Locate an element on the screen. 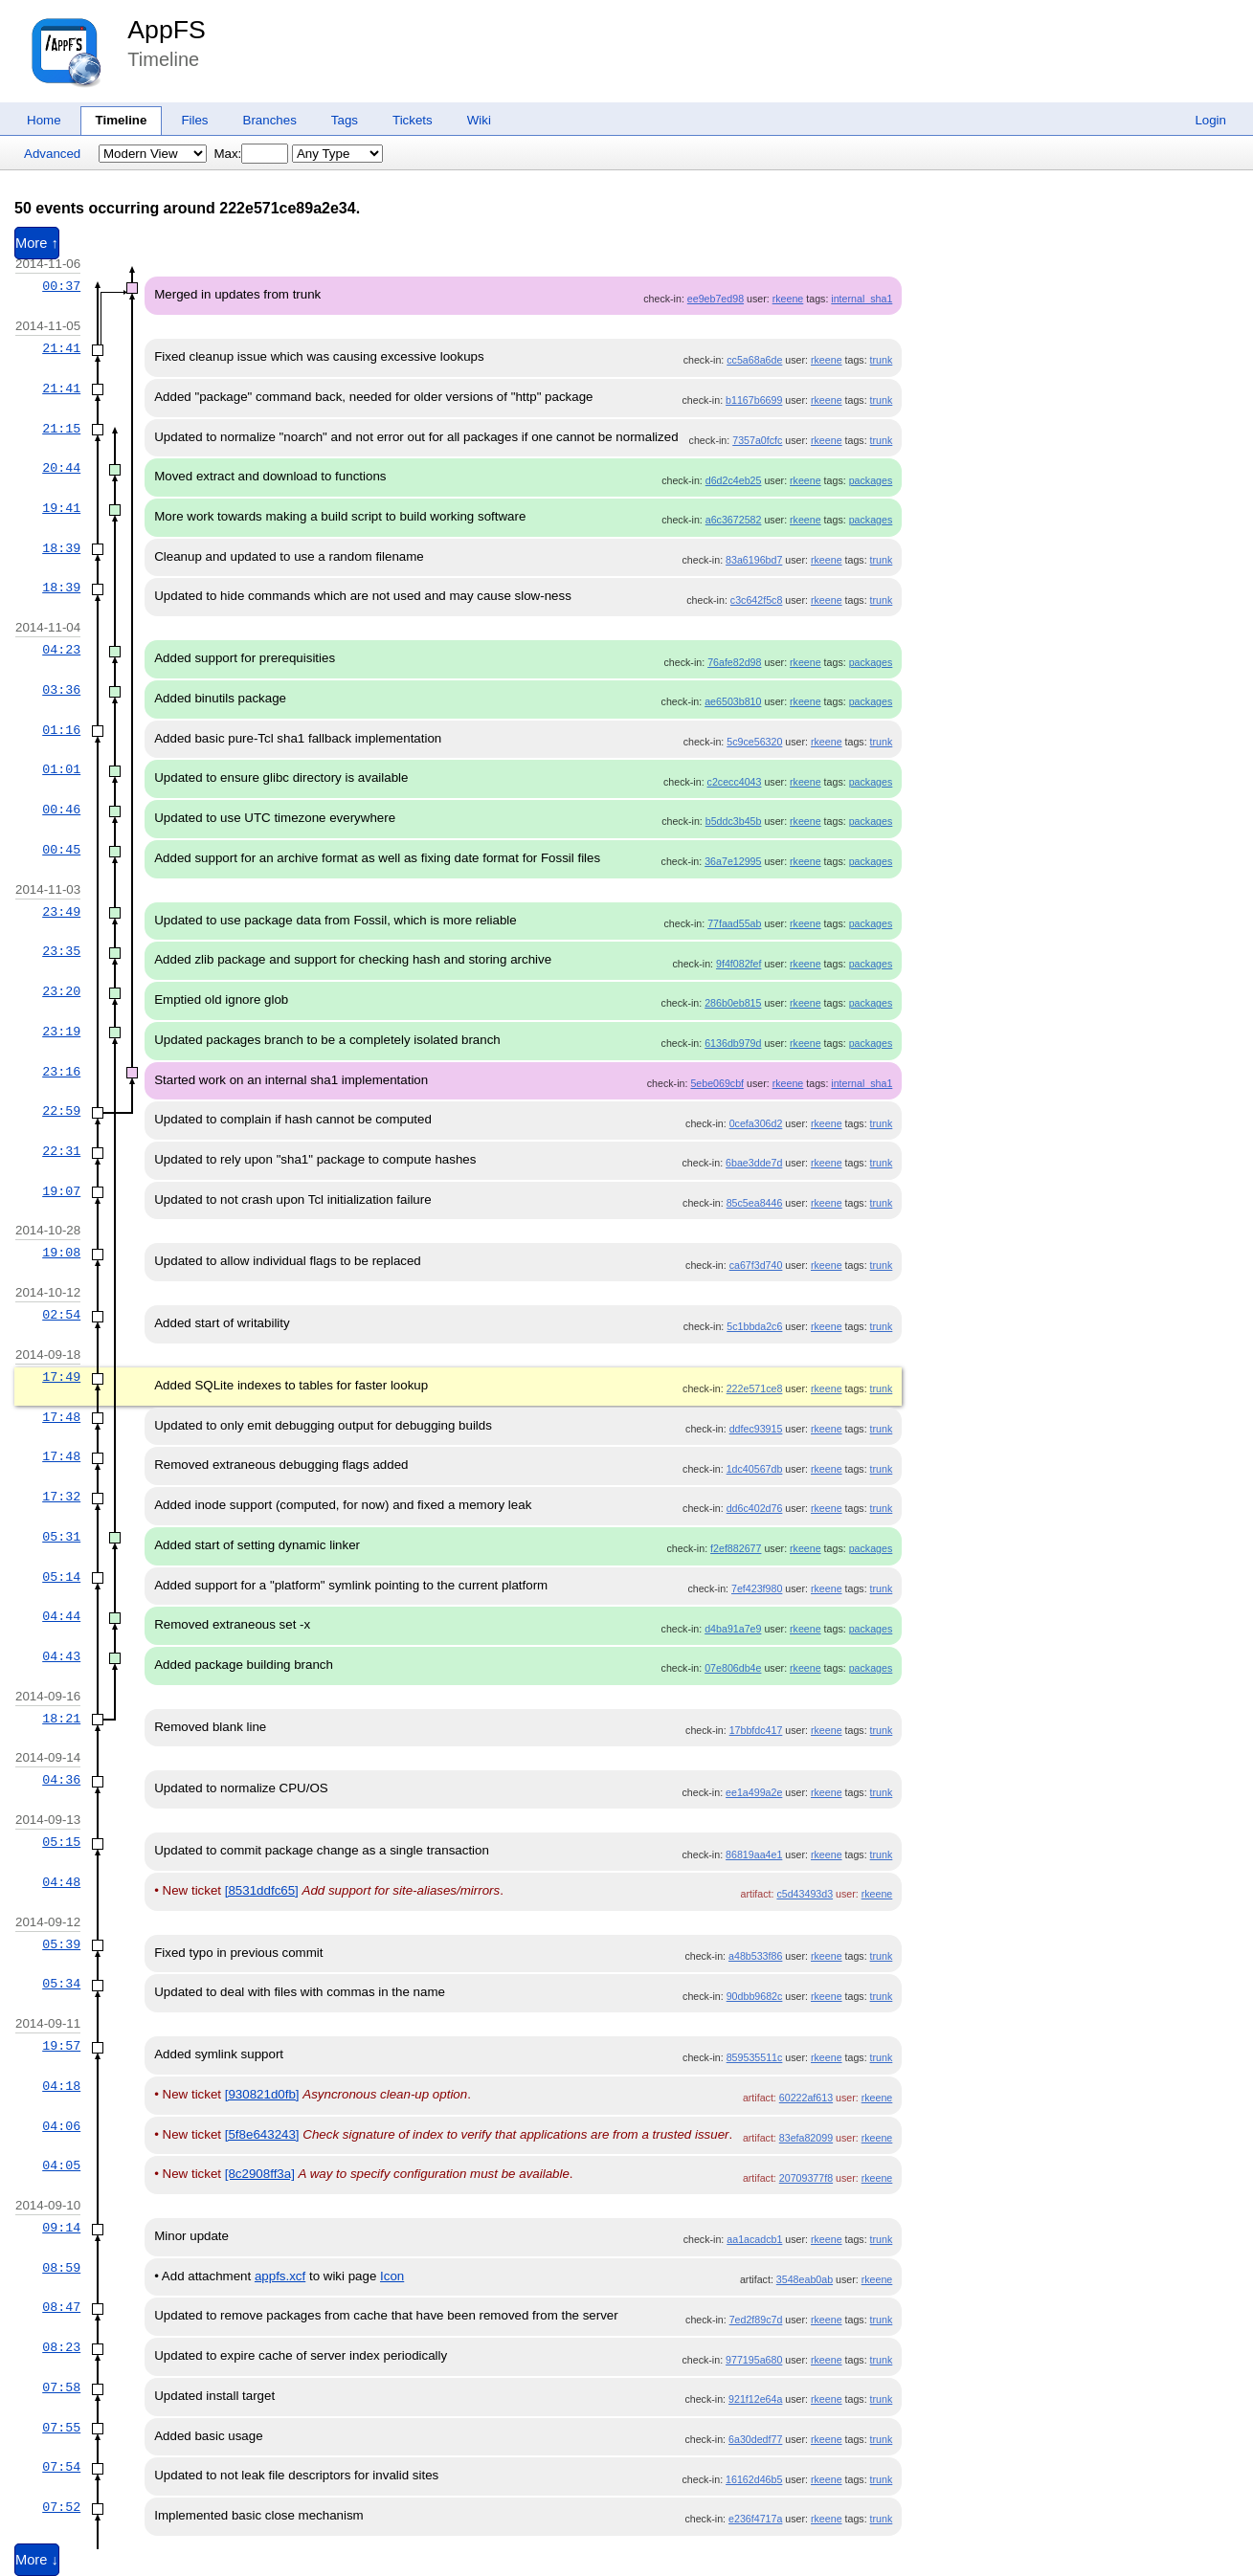 Image resolution: width=1253 pixels, height=2576 pixels. 08:23 is located at coordinates (61, 2347).